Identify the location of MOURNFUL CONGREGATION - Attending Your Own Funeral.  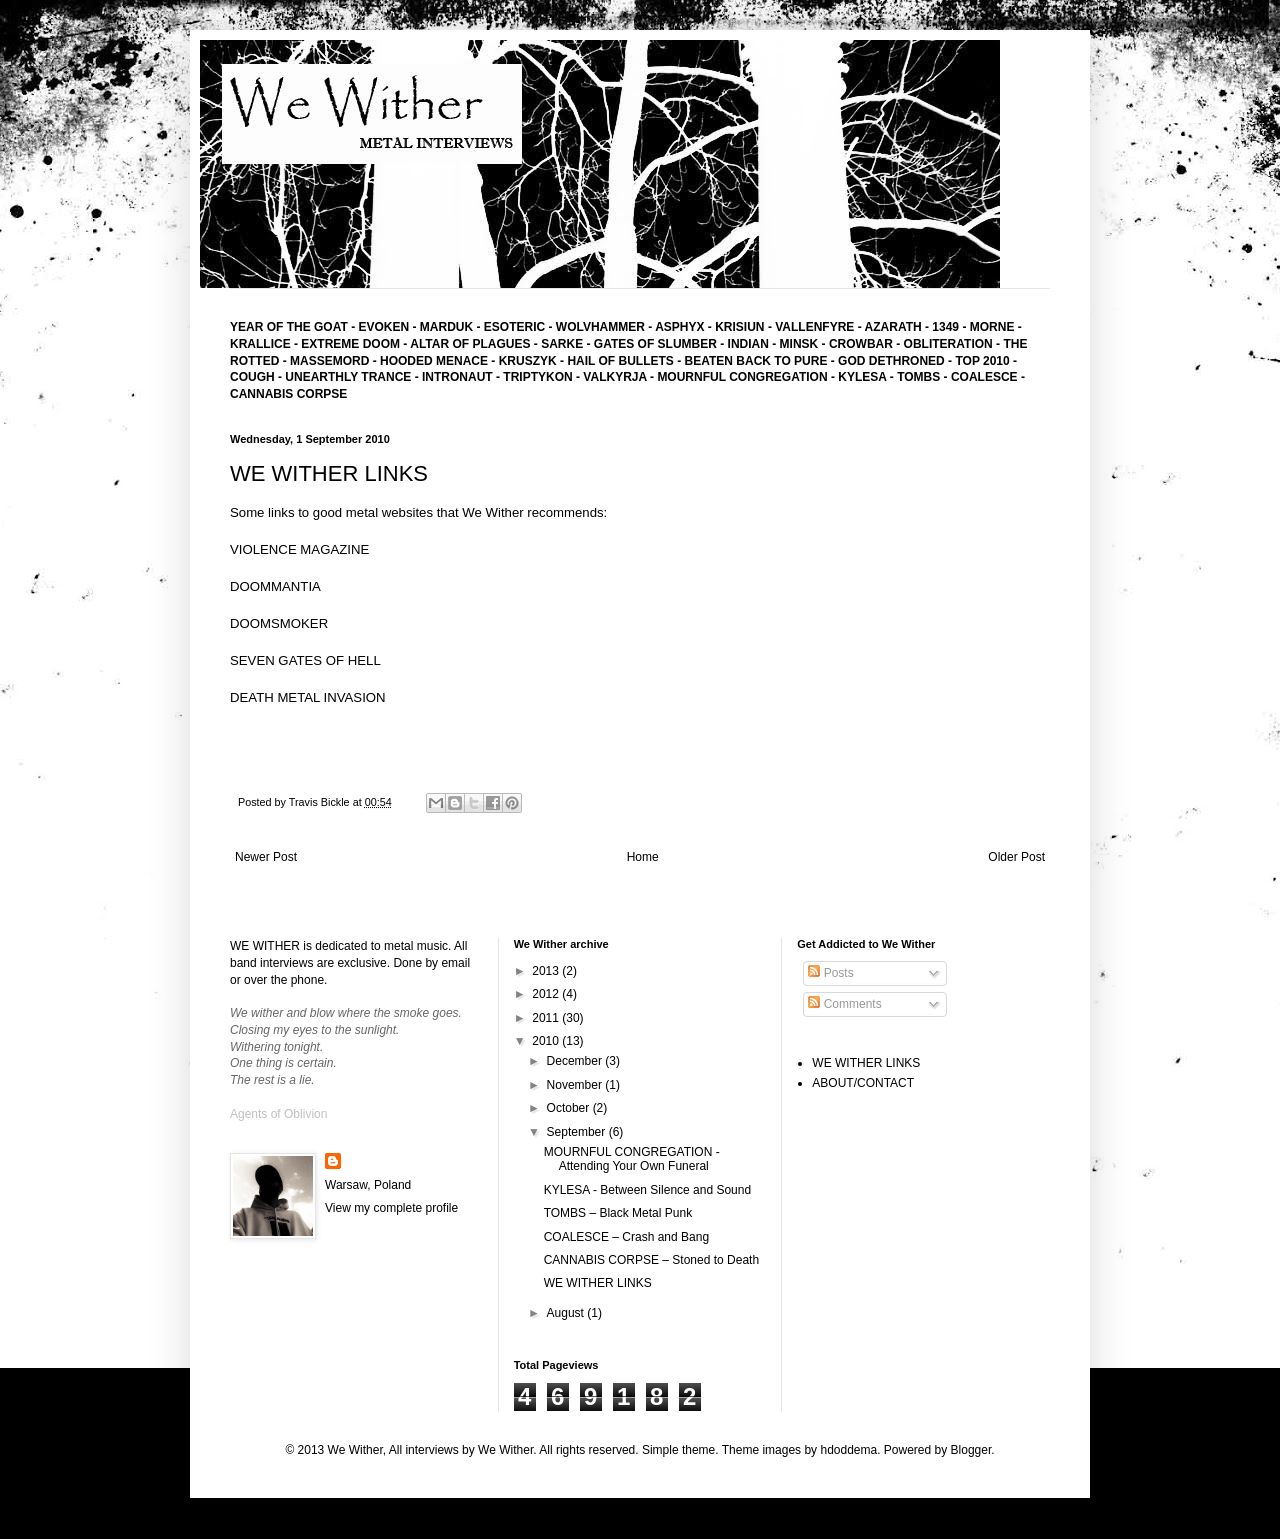
(632, 1159).